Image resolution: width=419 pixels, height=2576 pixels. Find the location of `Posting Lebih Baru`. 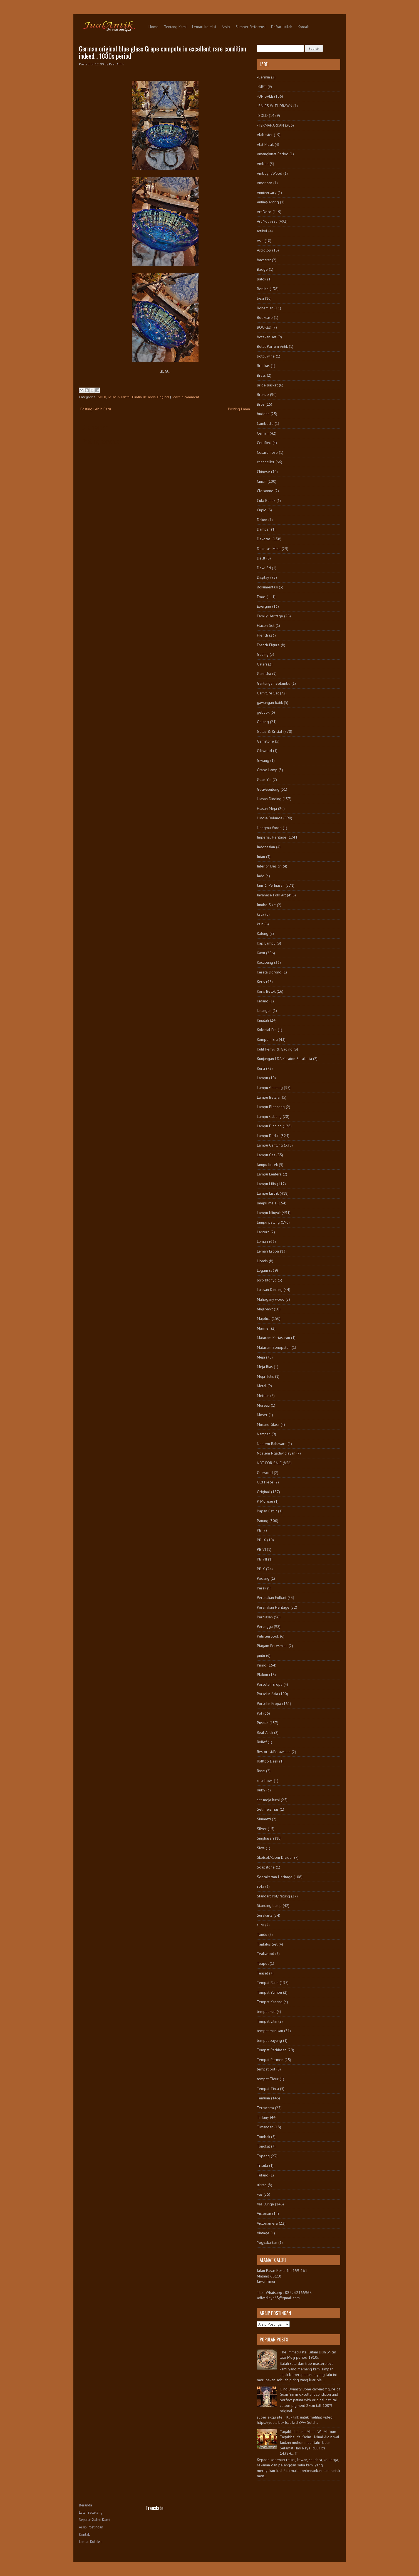

Posting Lebih Baru is located at coordinates (95, 408).